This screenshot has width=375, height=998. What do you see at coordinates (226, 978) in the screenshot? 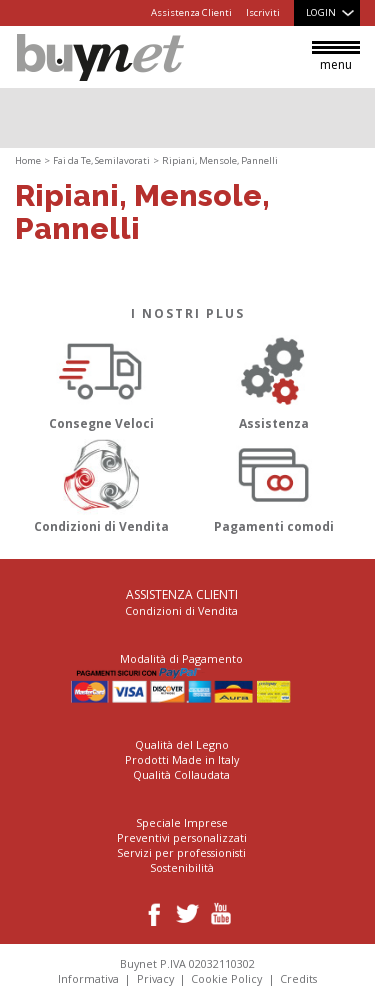
I see `Cookie Policy` at bounding box center [226, 978].